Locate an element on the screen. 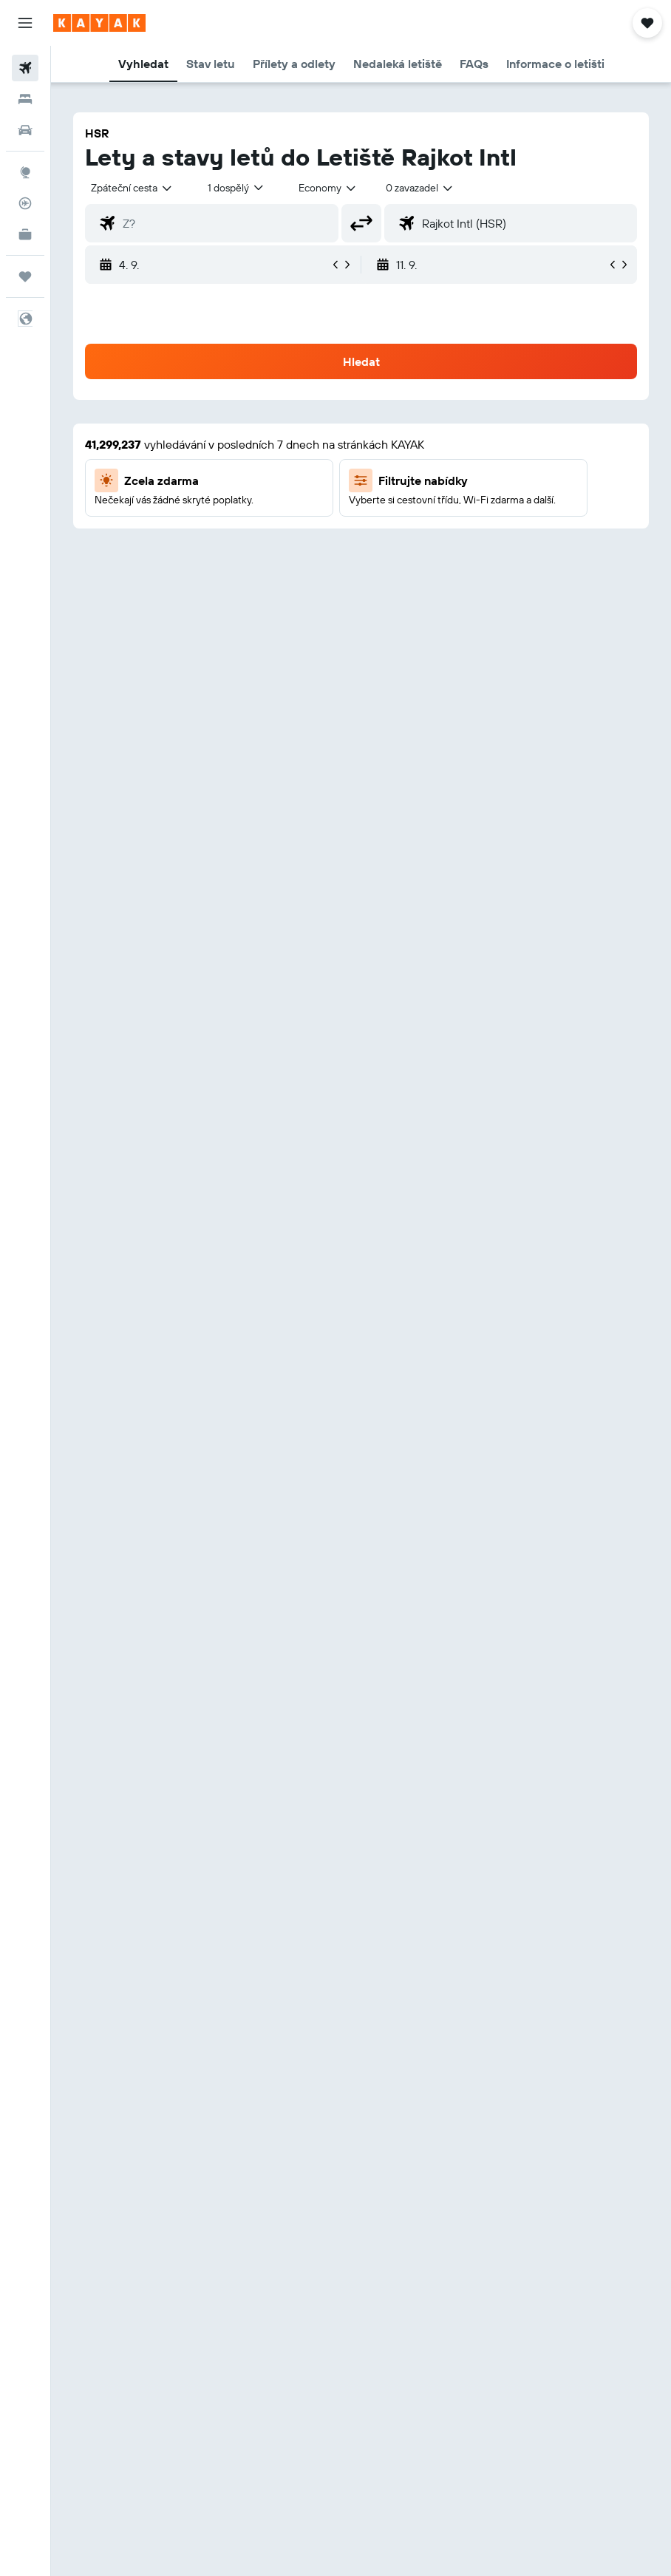 The width and height of the screenshot is (671, 2576). [button] is located at coordinates (25, 23).